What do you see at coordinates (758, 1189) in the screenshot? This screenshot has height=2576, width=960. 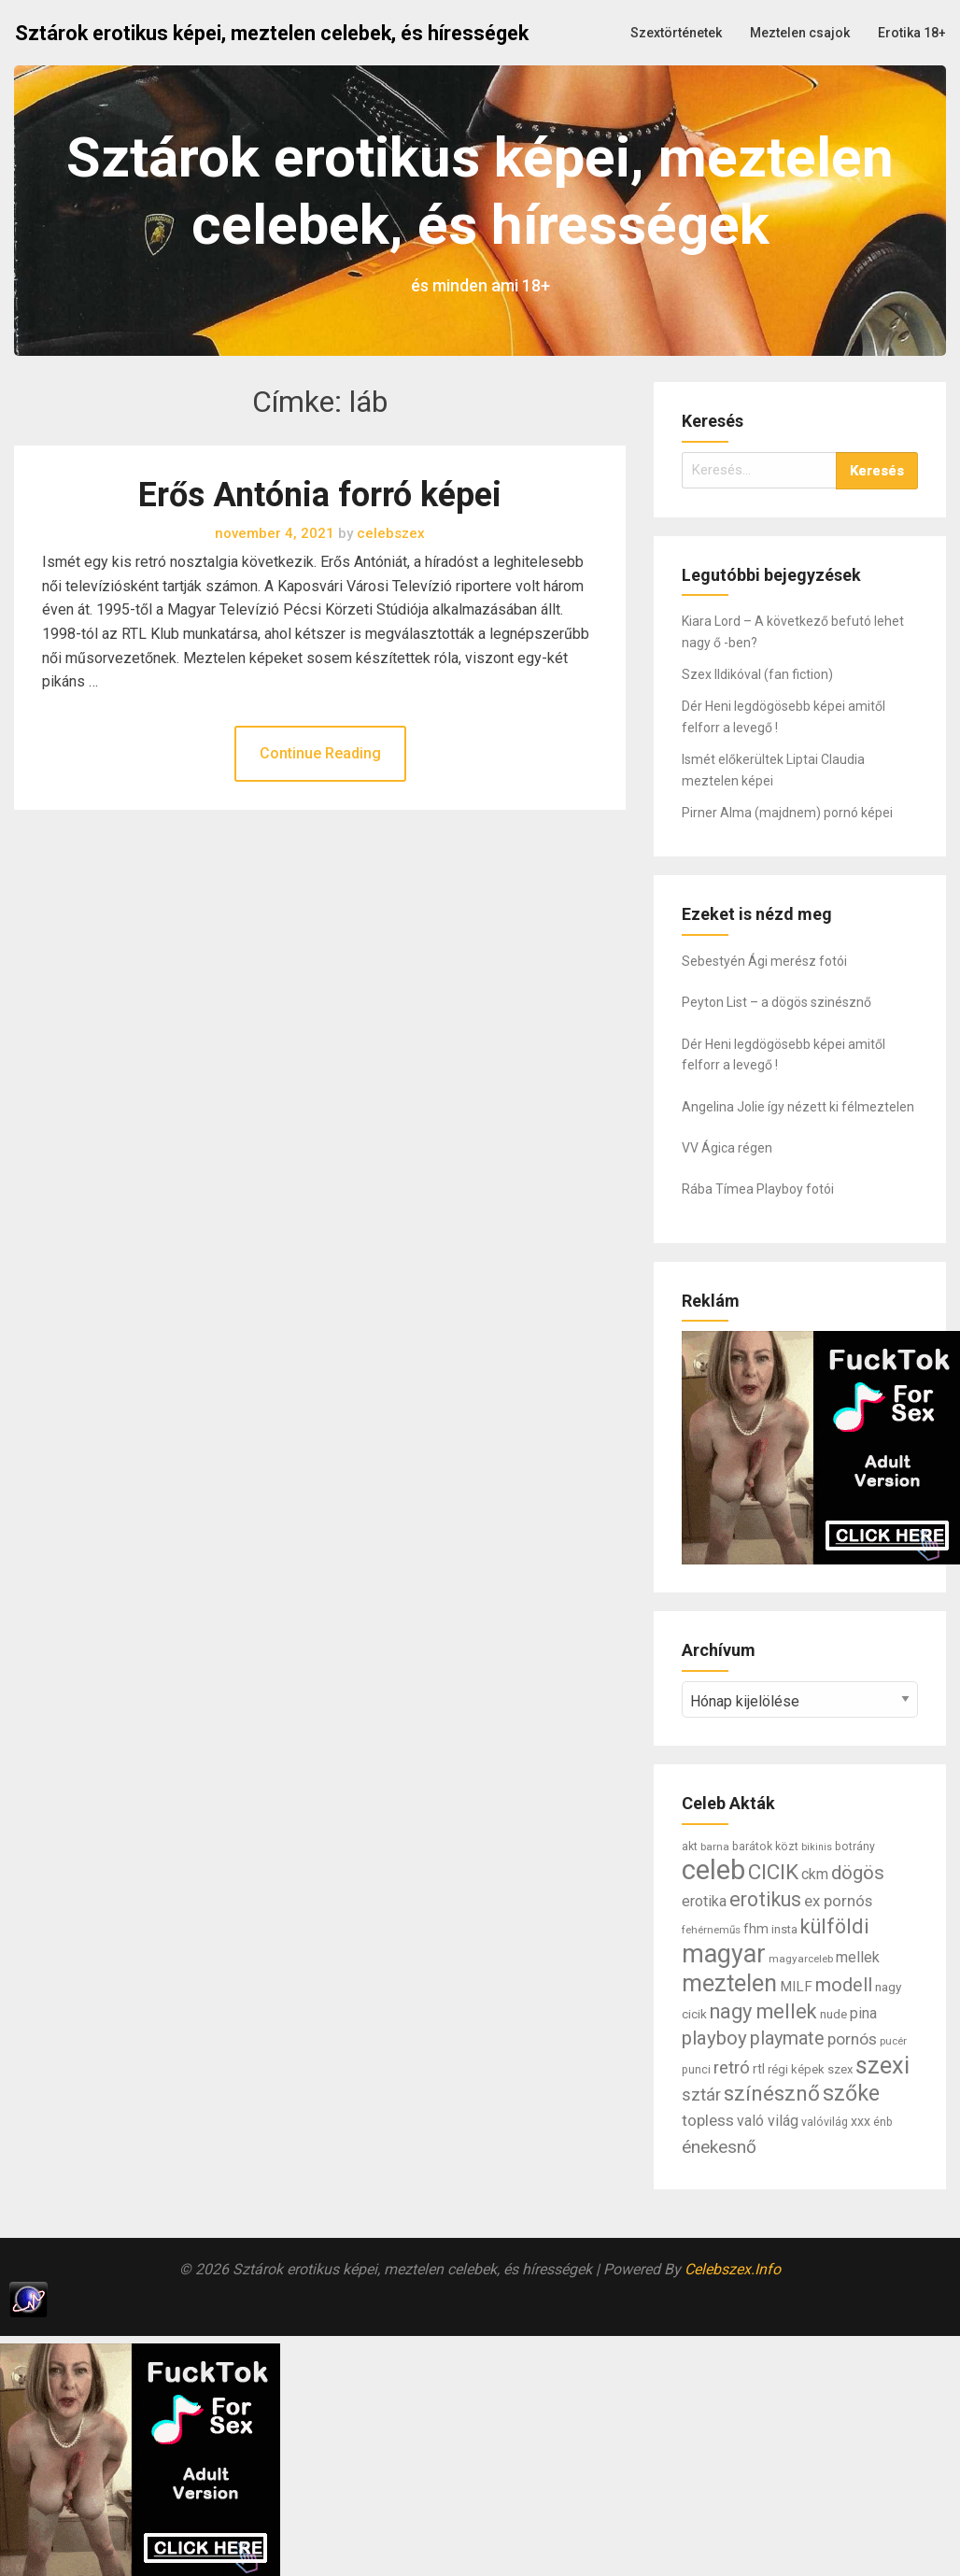 I see `Rába Tímea Playboy fotói` at bounding box center [758, 1189].